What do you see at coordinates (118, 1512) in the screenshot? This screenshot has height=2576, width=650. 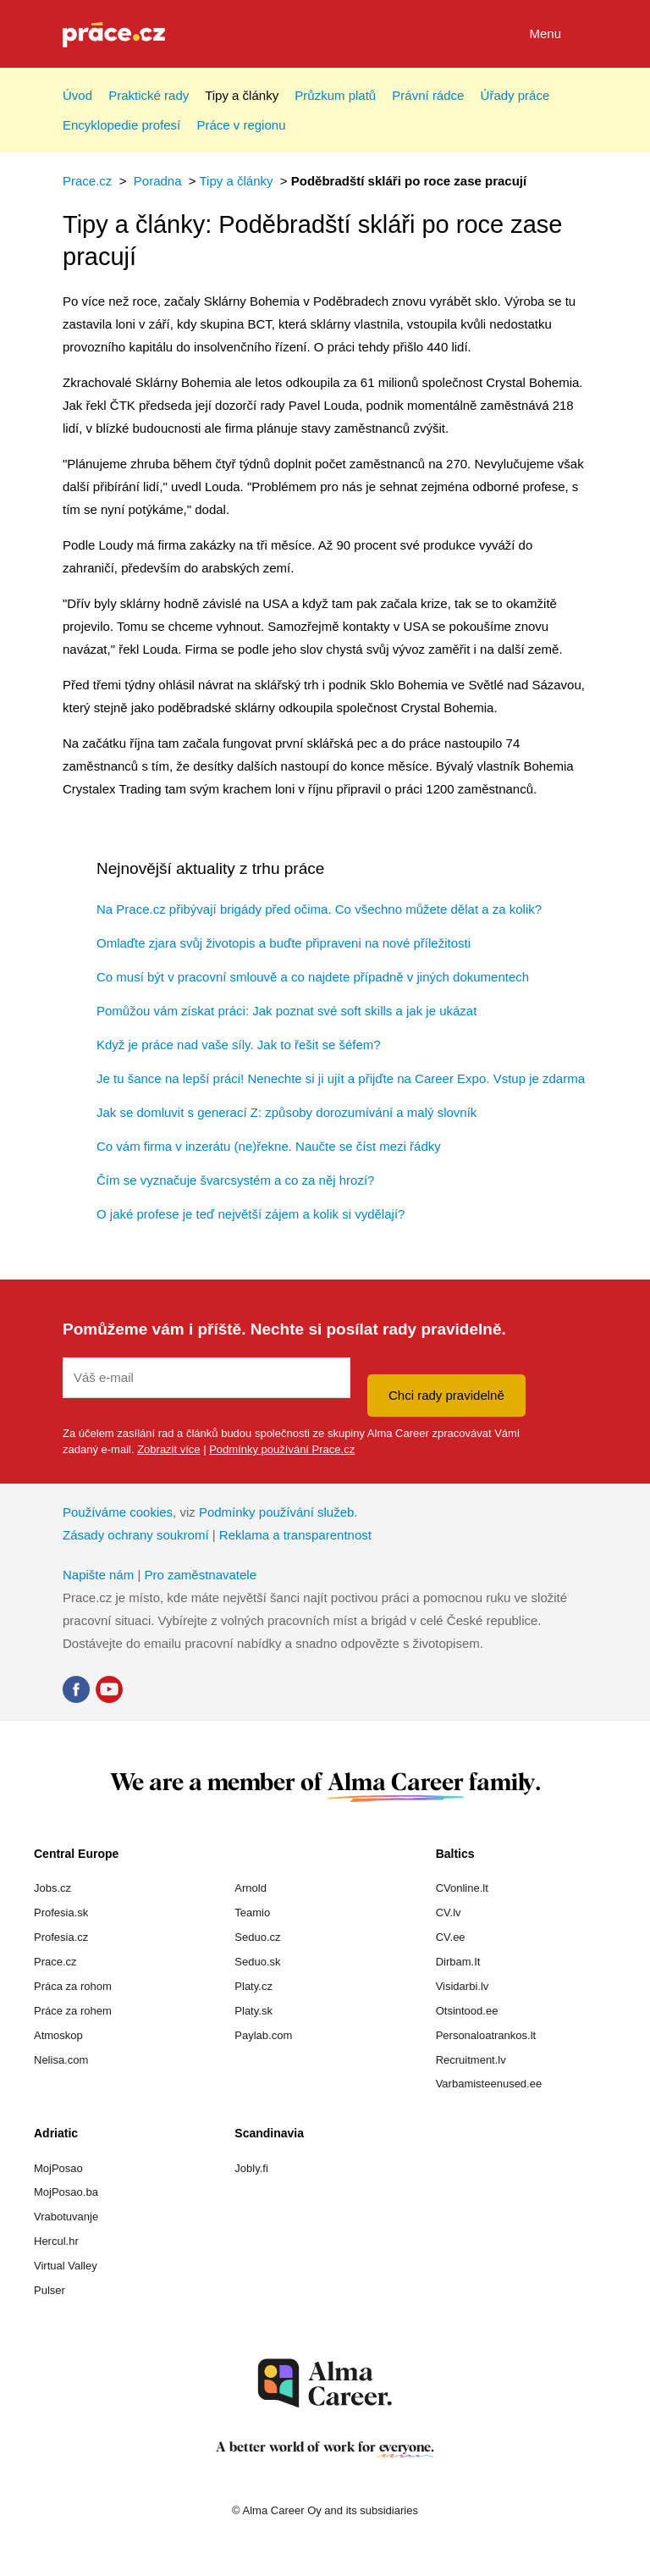 I see `Používáme cookies` at bounding box center [118, 1512].